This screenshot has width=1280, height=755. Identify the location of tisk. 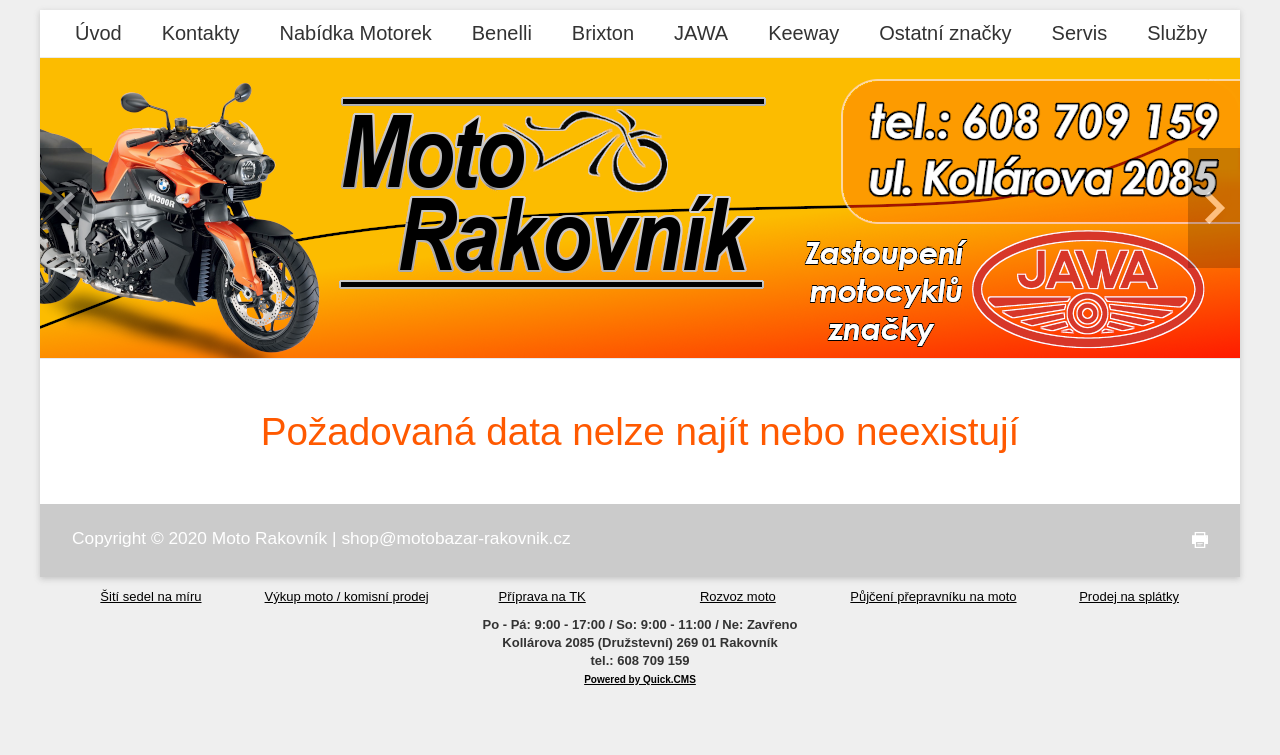
(1195, 540).